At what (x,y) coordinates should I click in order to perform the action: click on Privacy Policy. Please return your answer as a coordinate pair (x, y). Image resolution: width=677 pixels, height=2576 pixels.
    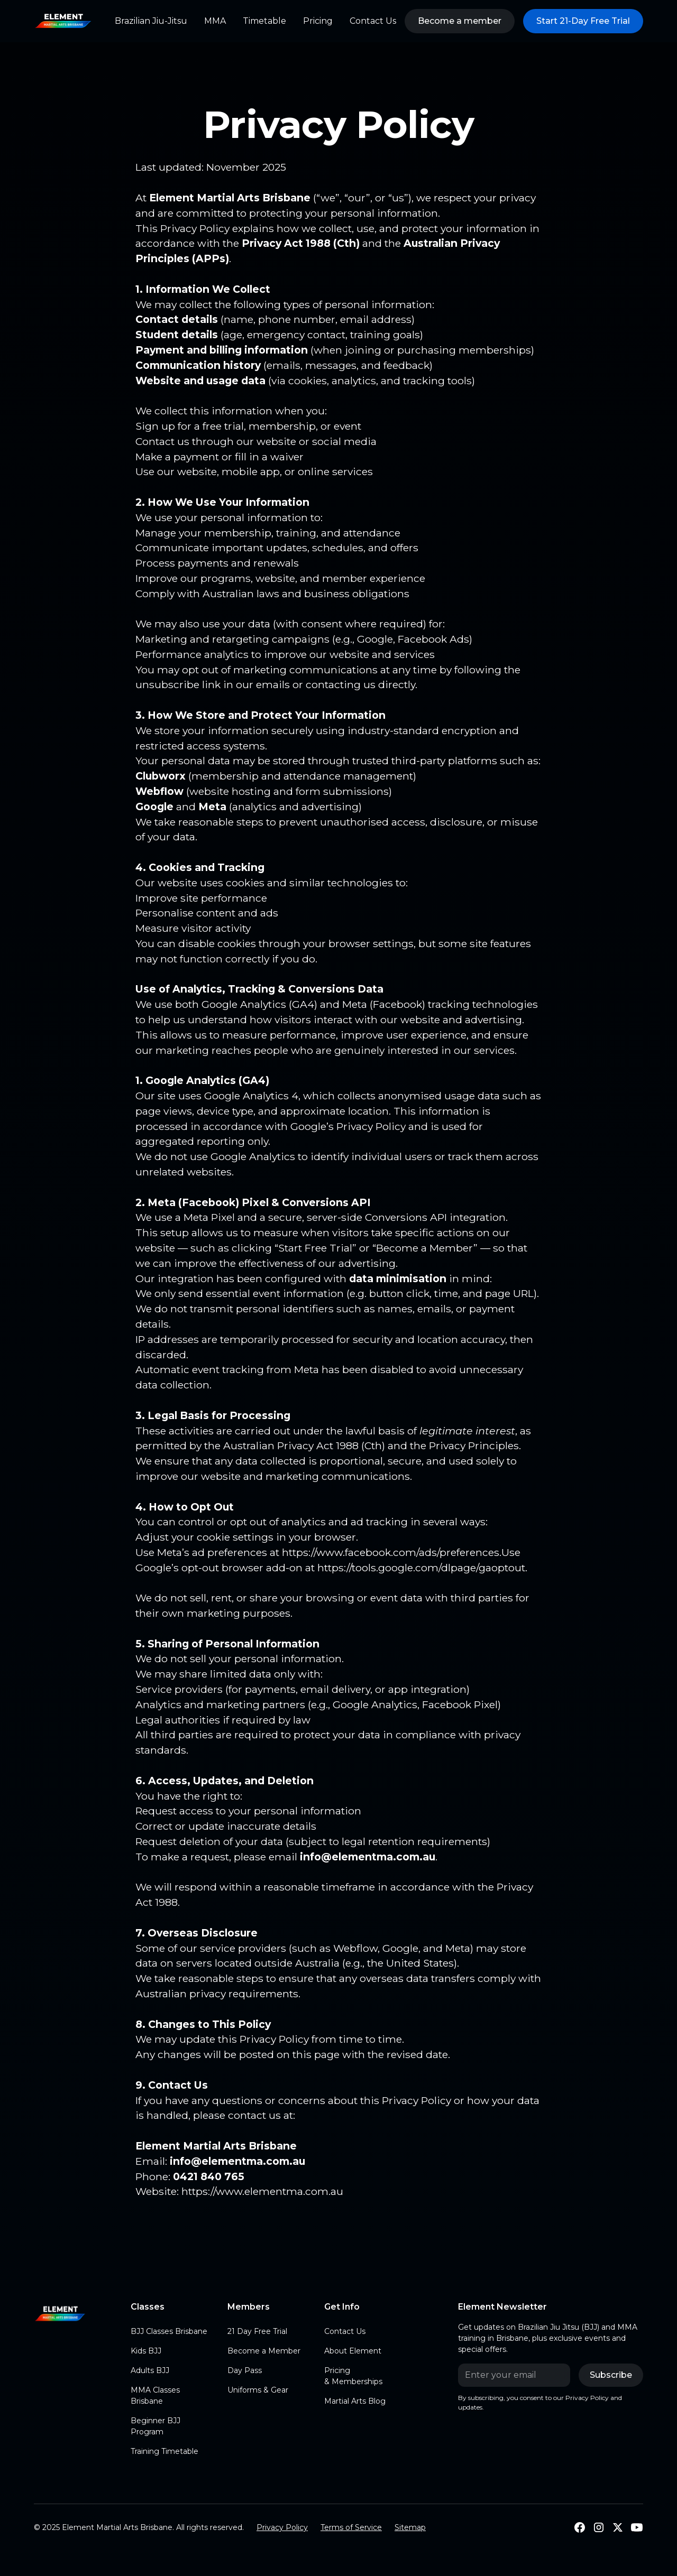
    Looking at the image, I should click on (282, 2527).